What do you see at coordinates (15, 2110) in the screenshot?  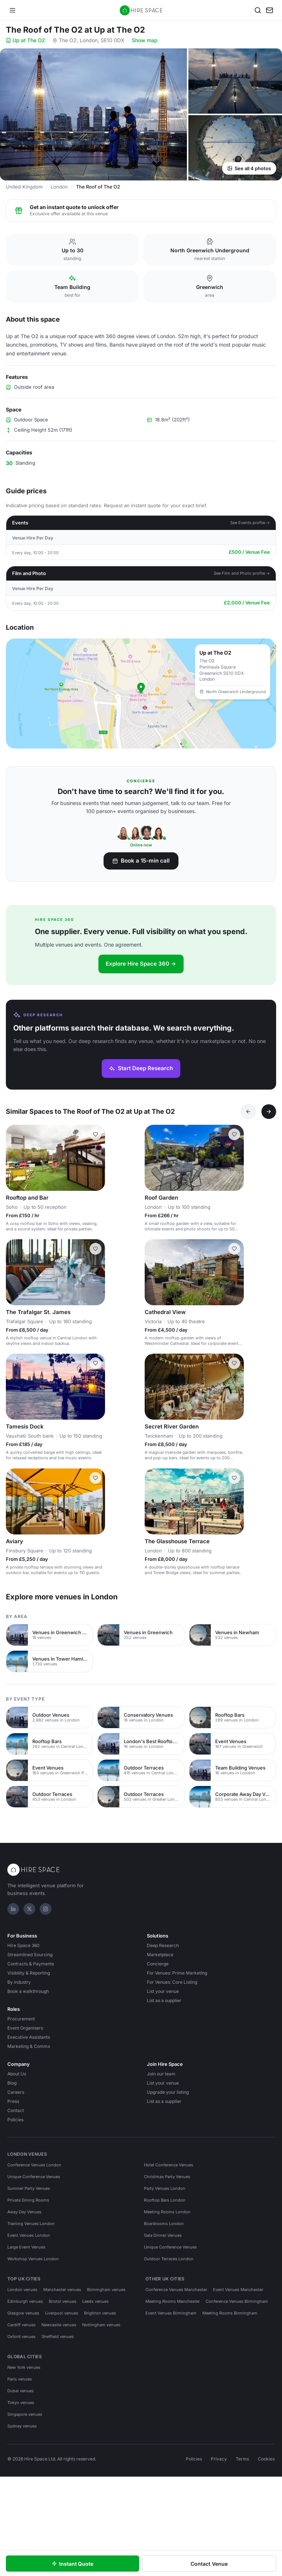 I see `Contact` at bounding box center [15, 2110].